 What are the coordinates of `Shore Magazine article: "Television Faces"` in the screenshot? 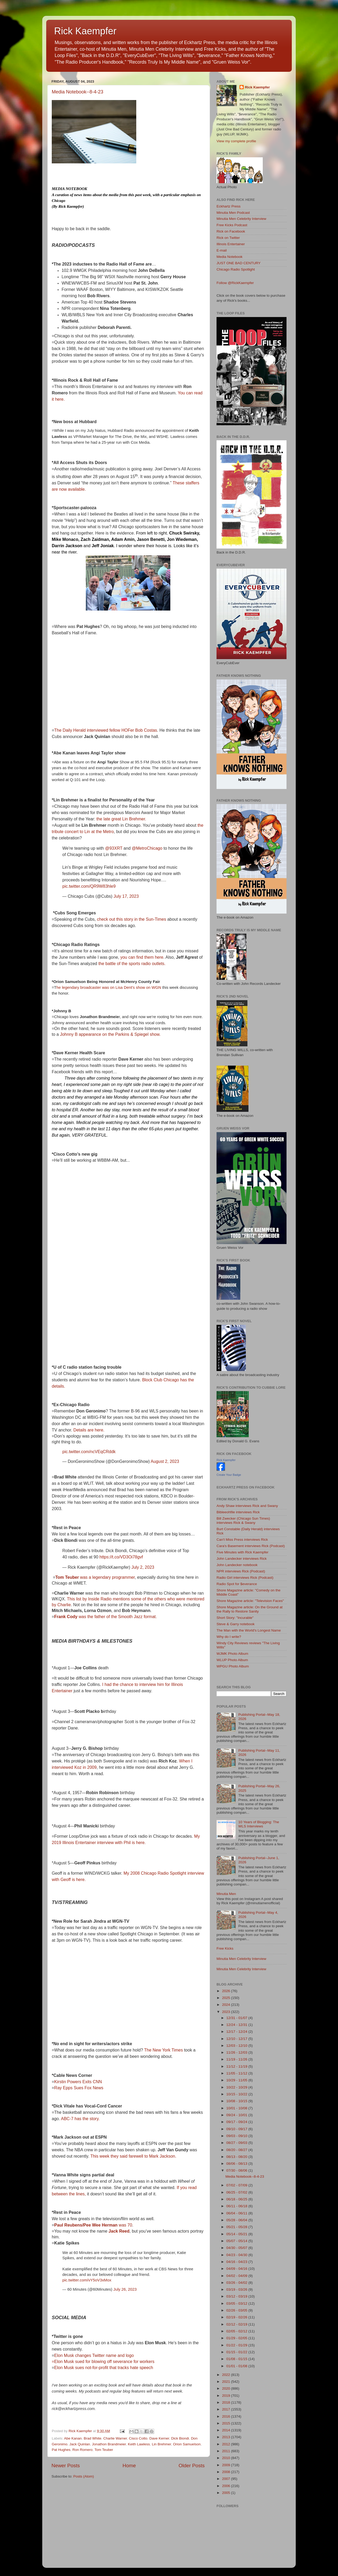 It's located at (250, 1601).